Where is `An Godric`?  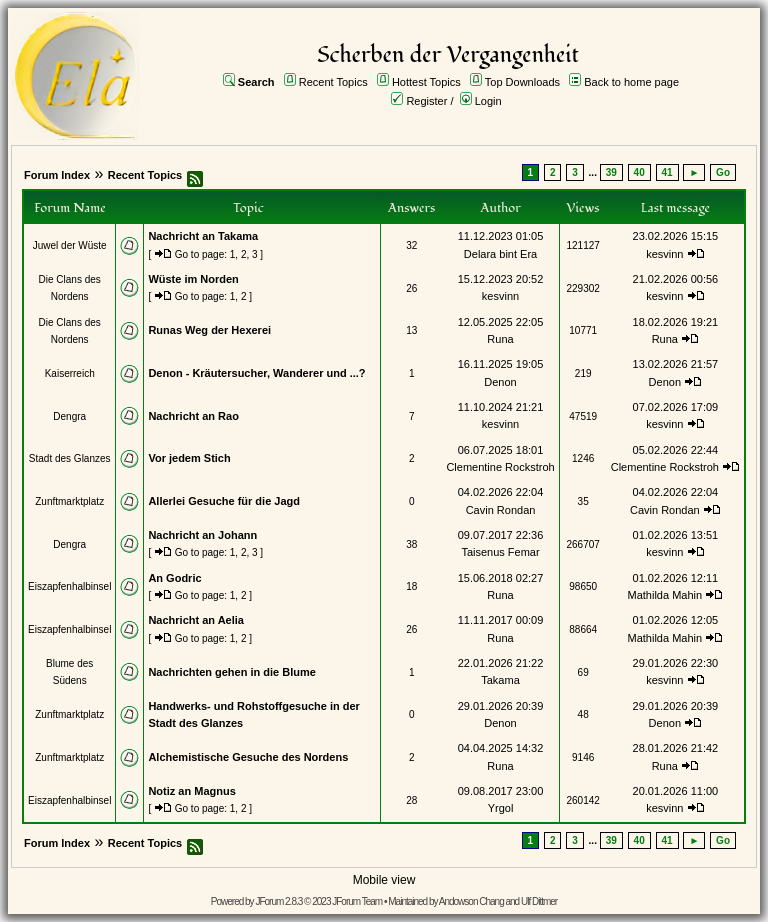
An Godric is located at coordinates (174, 578).